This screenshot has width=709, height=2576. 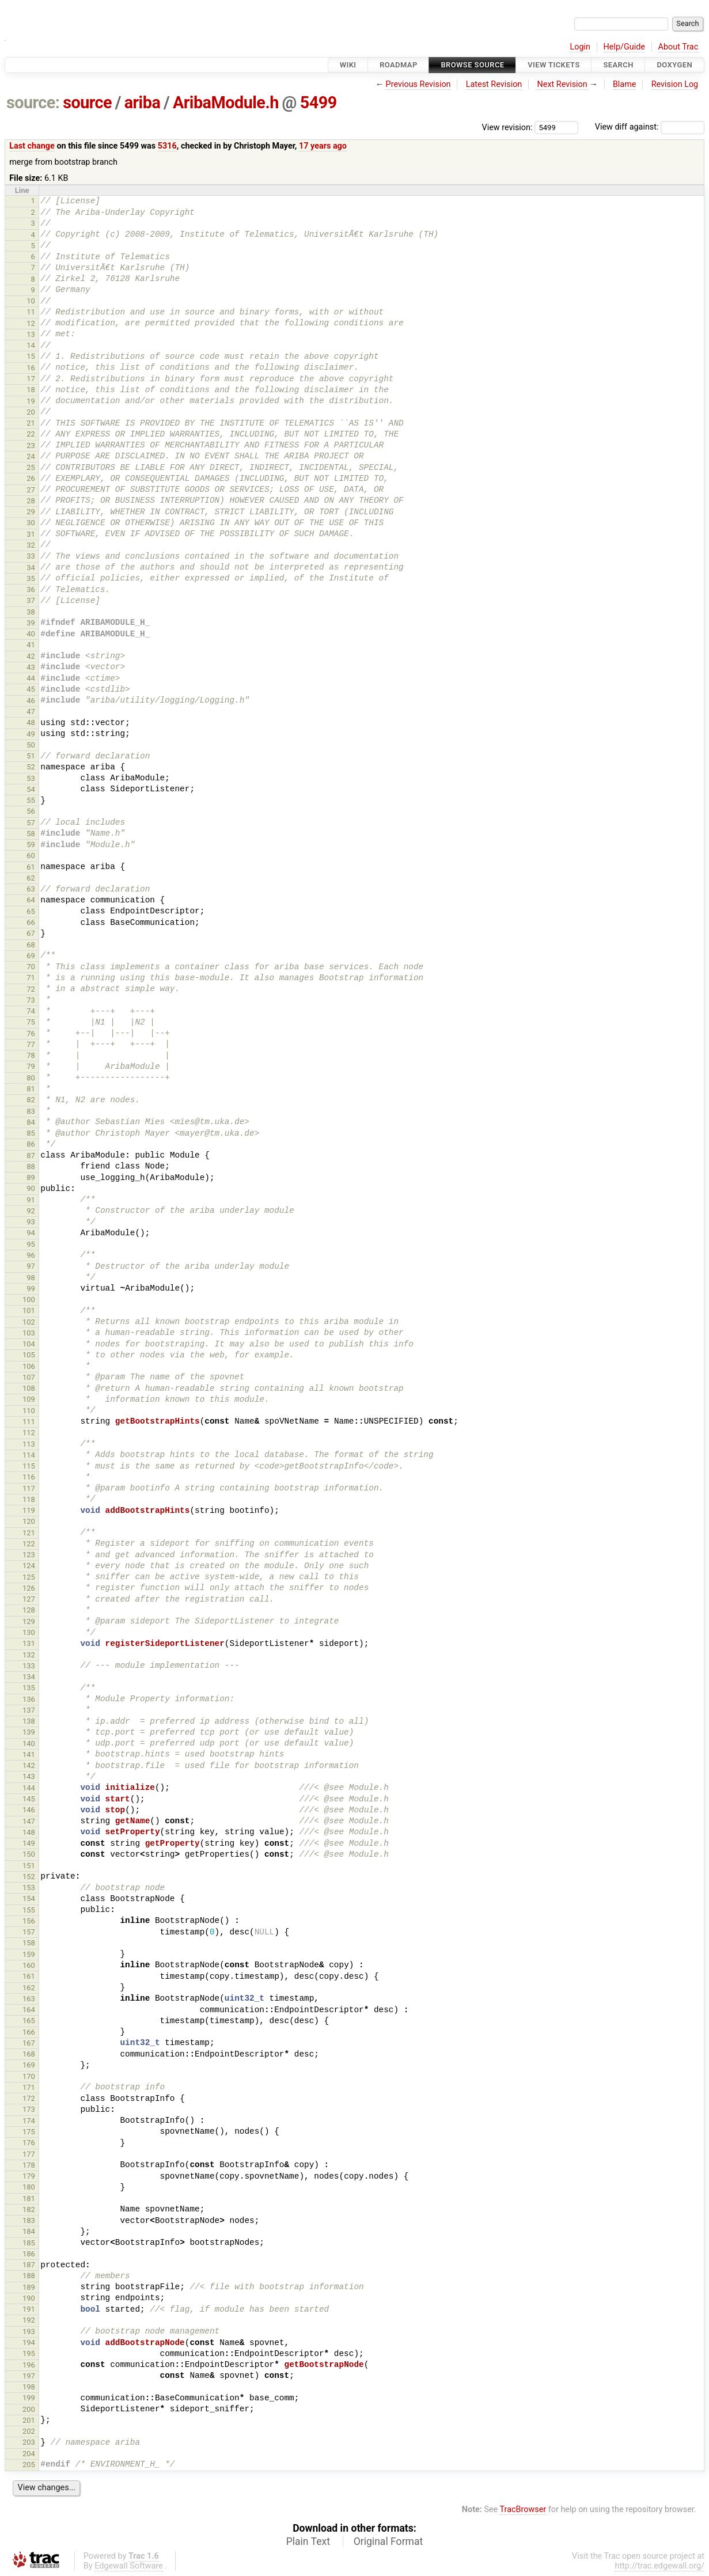 What do you see at coordinates (28, 2076) in the screenshot?
I see `170` at bounding box center [28, 2076].